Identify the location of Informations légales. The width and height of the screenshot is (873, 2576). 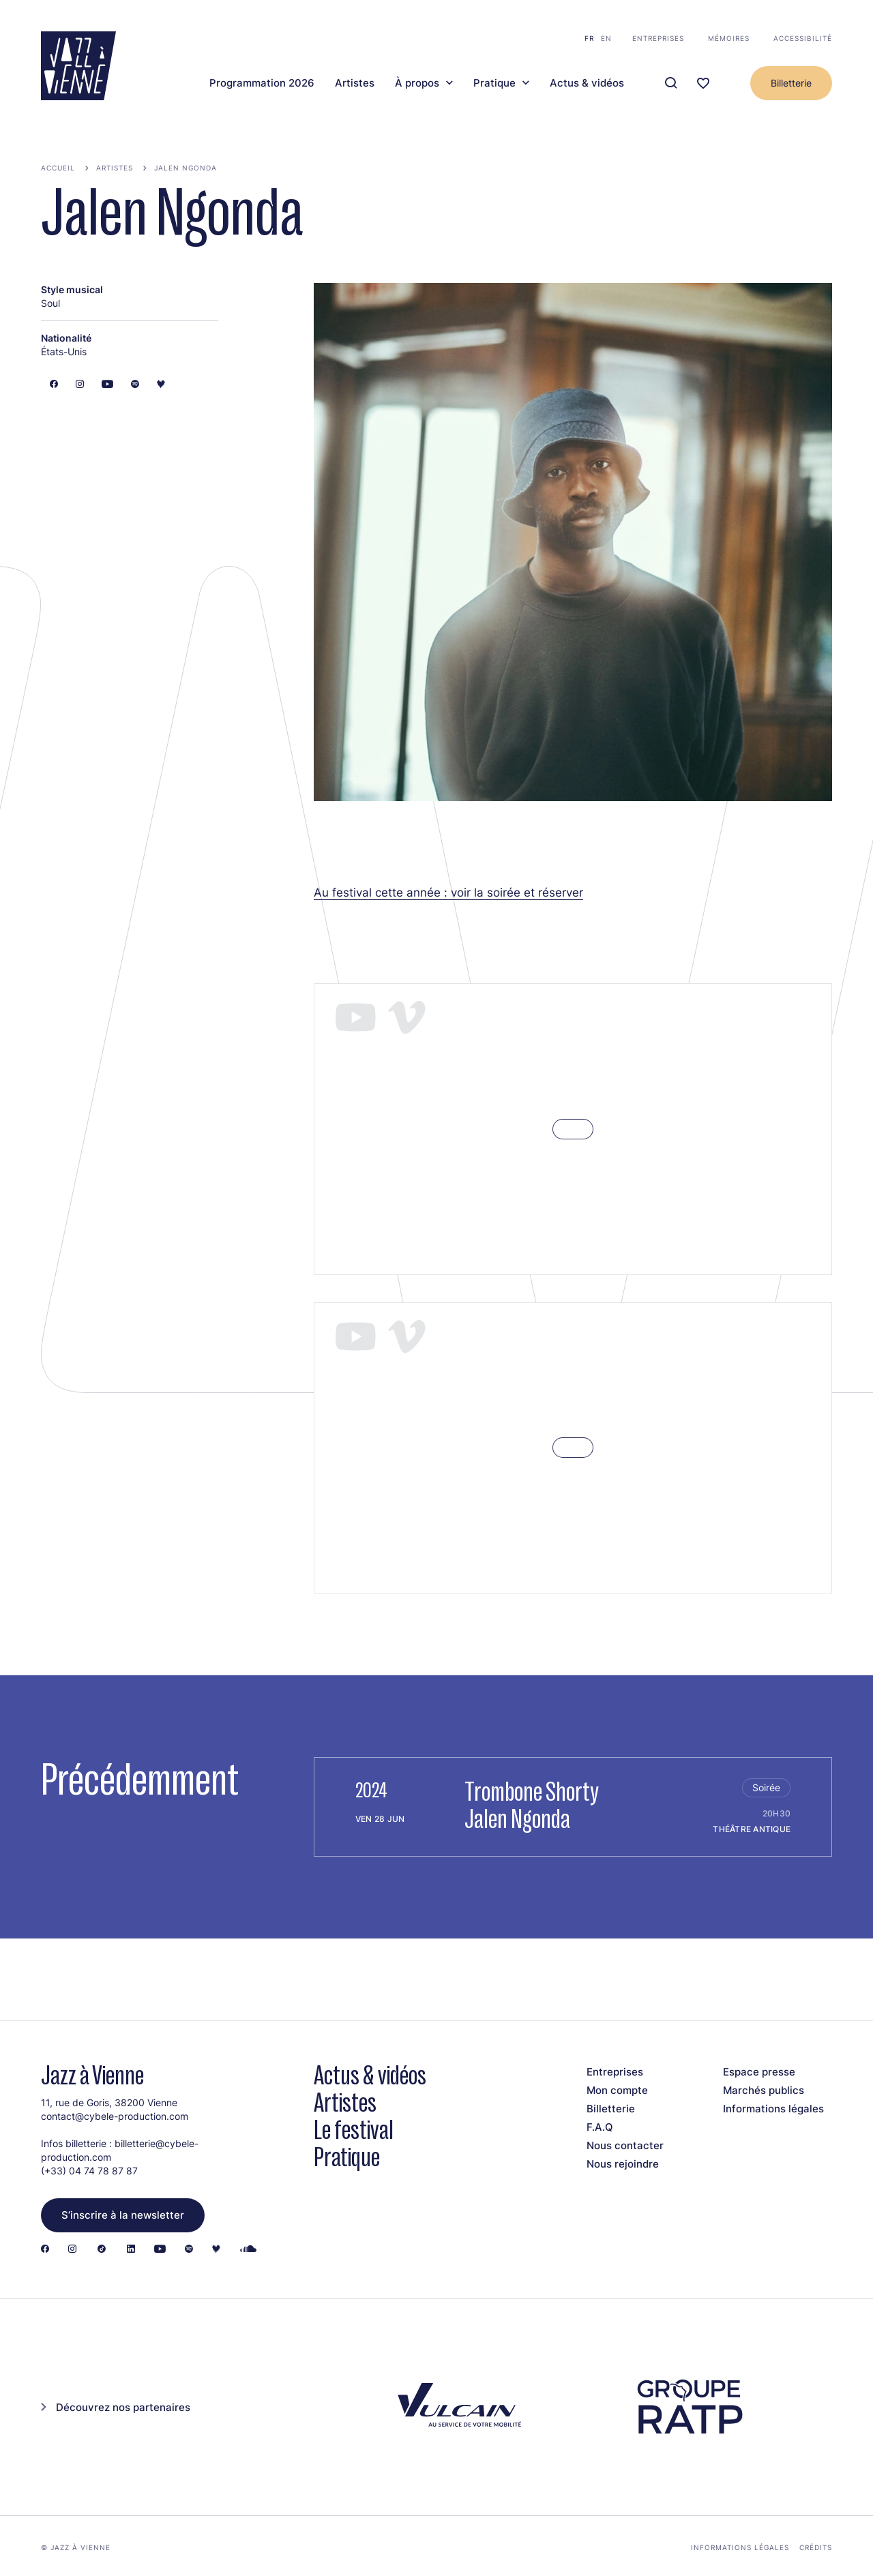
(773, 2108).